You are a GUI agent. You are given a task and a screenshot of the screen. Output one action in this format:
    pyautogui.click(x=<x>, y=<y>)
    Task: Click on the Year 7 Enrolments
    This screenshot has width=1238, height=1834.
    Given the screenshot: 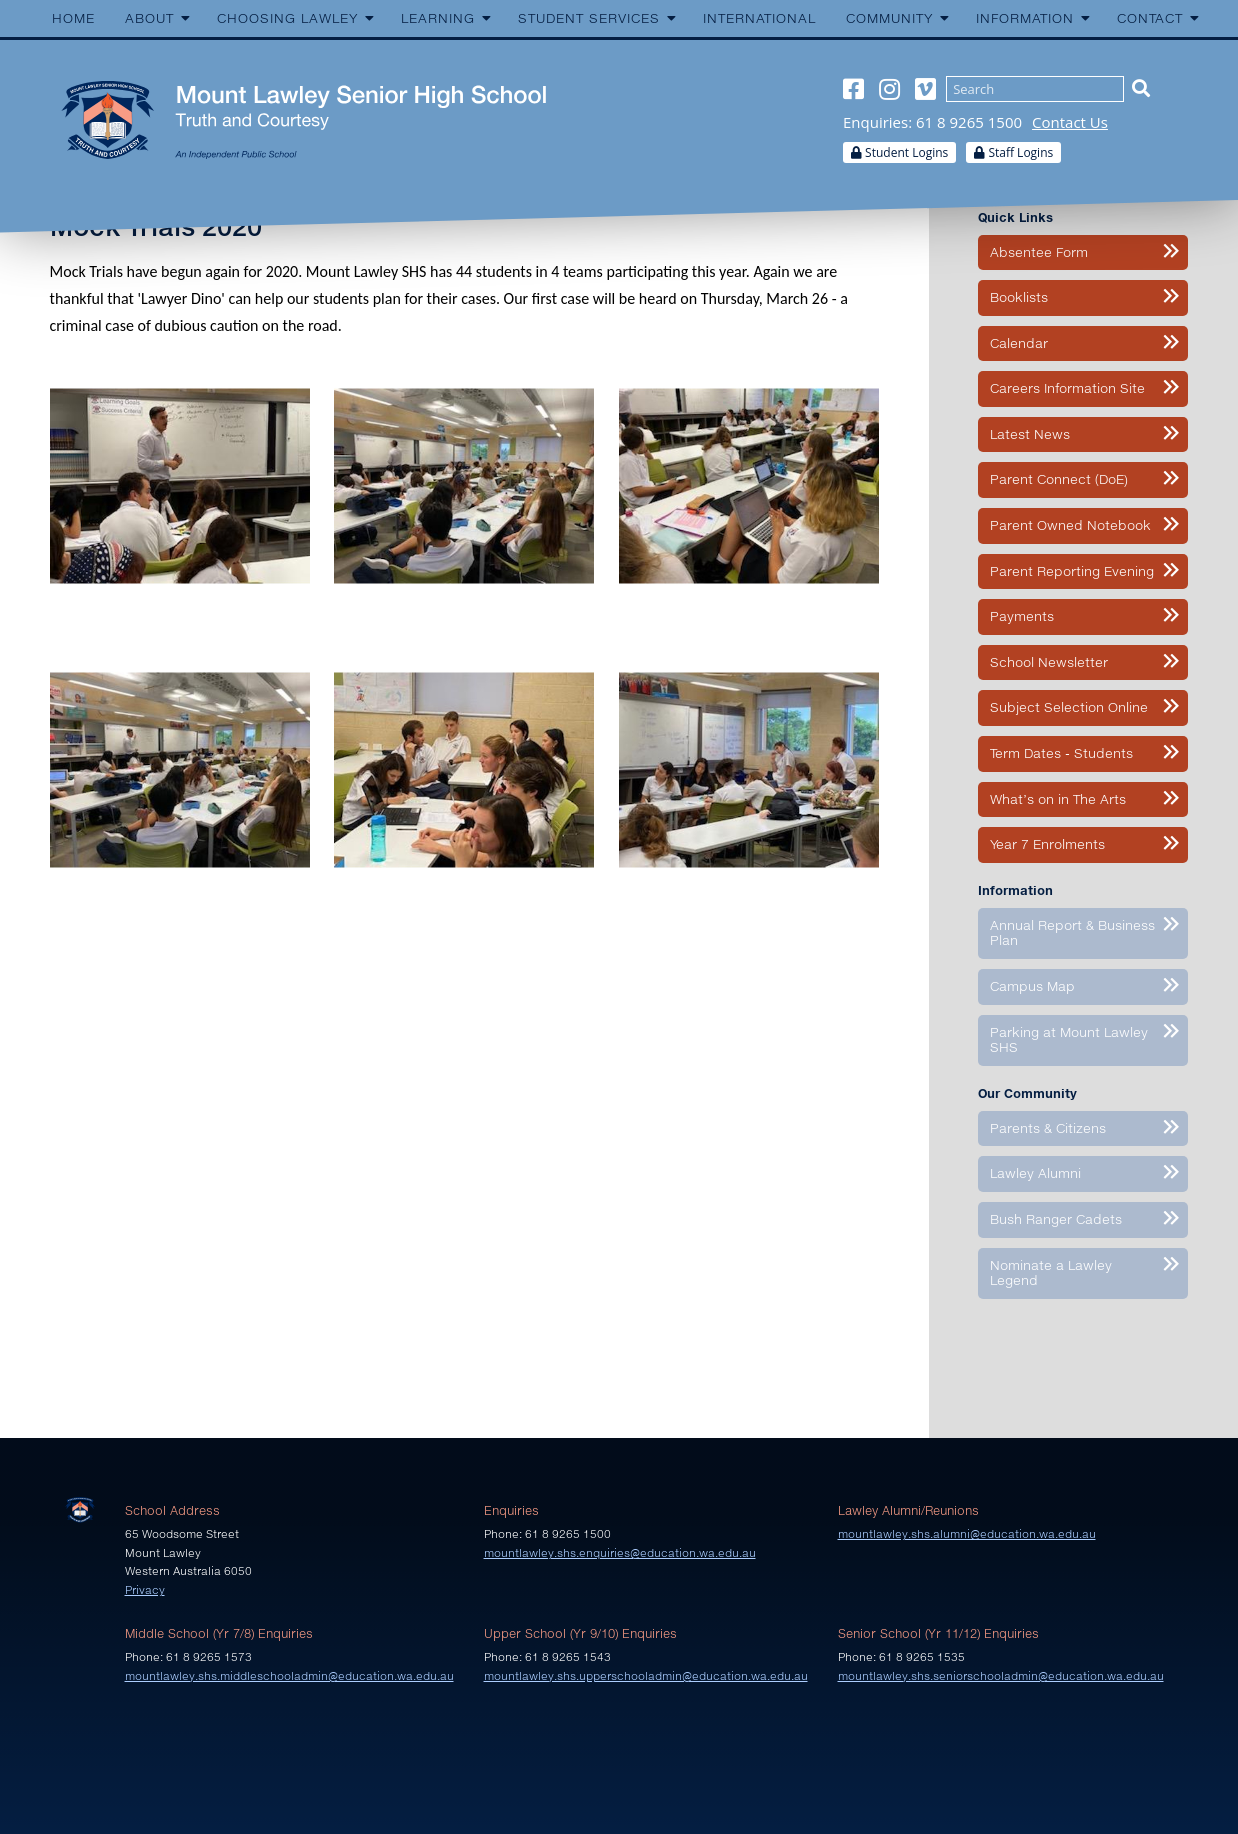 What is the action you would take?
    pyautogui.click(x=1047, y=844)
    